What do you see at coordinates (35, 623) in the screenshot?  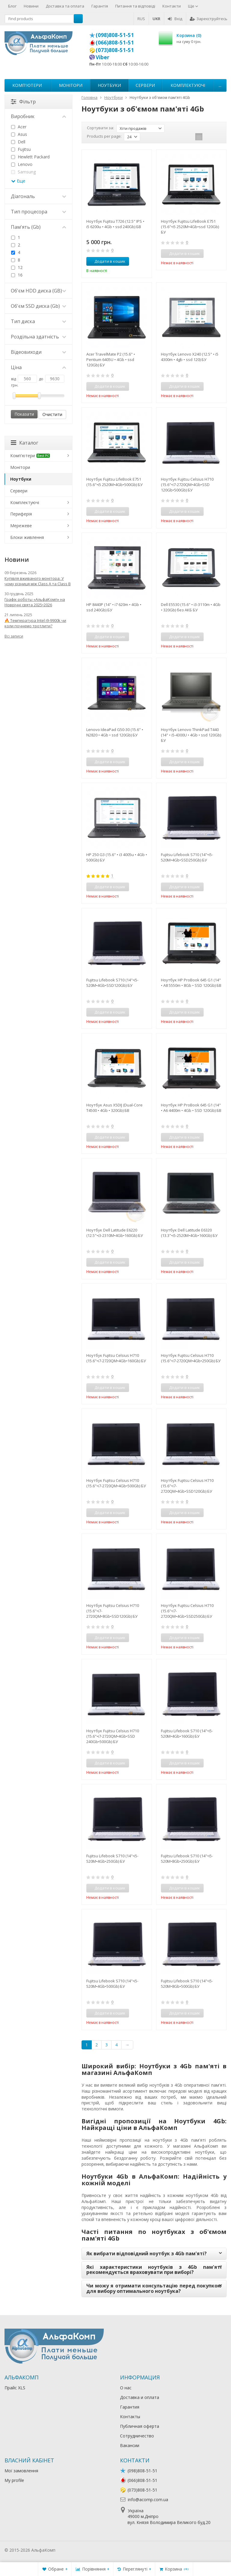 I see `🔥 Температура Intel i9-9900k чи коли почнемо тротлити?` at bounding box center [35, 623].